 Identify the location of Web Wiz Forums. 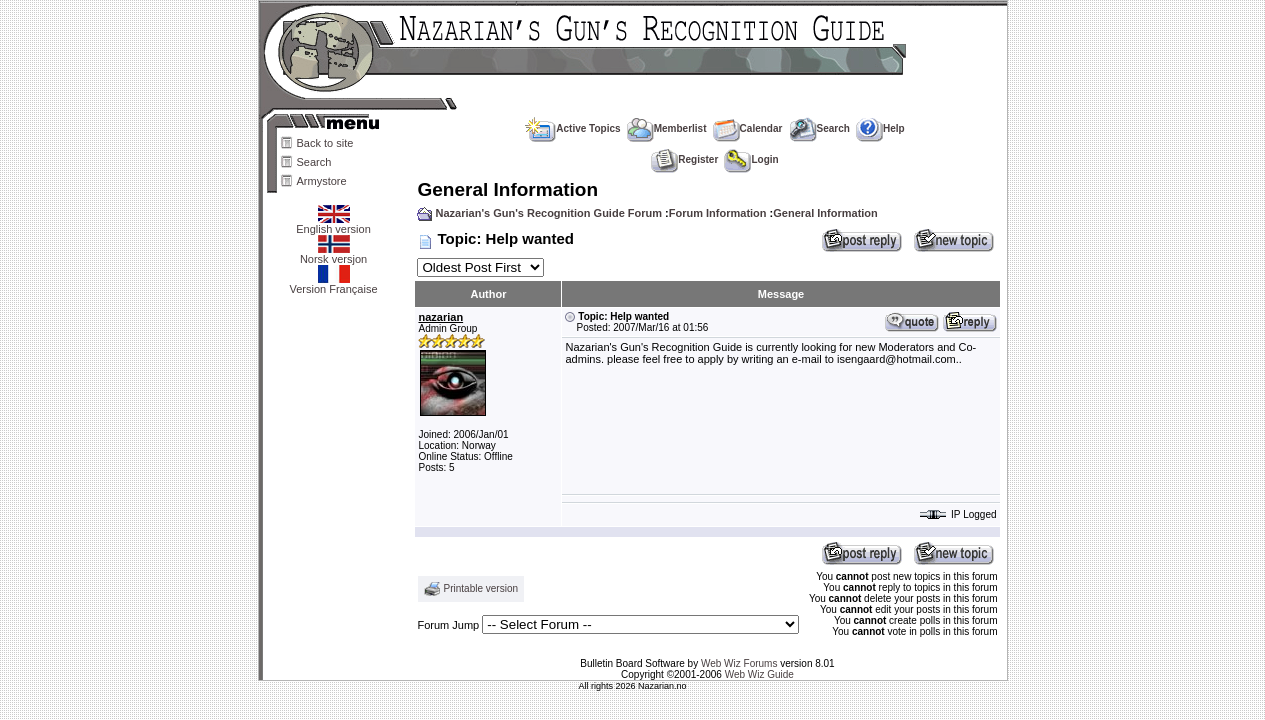
(739, 663).